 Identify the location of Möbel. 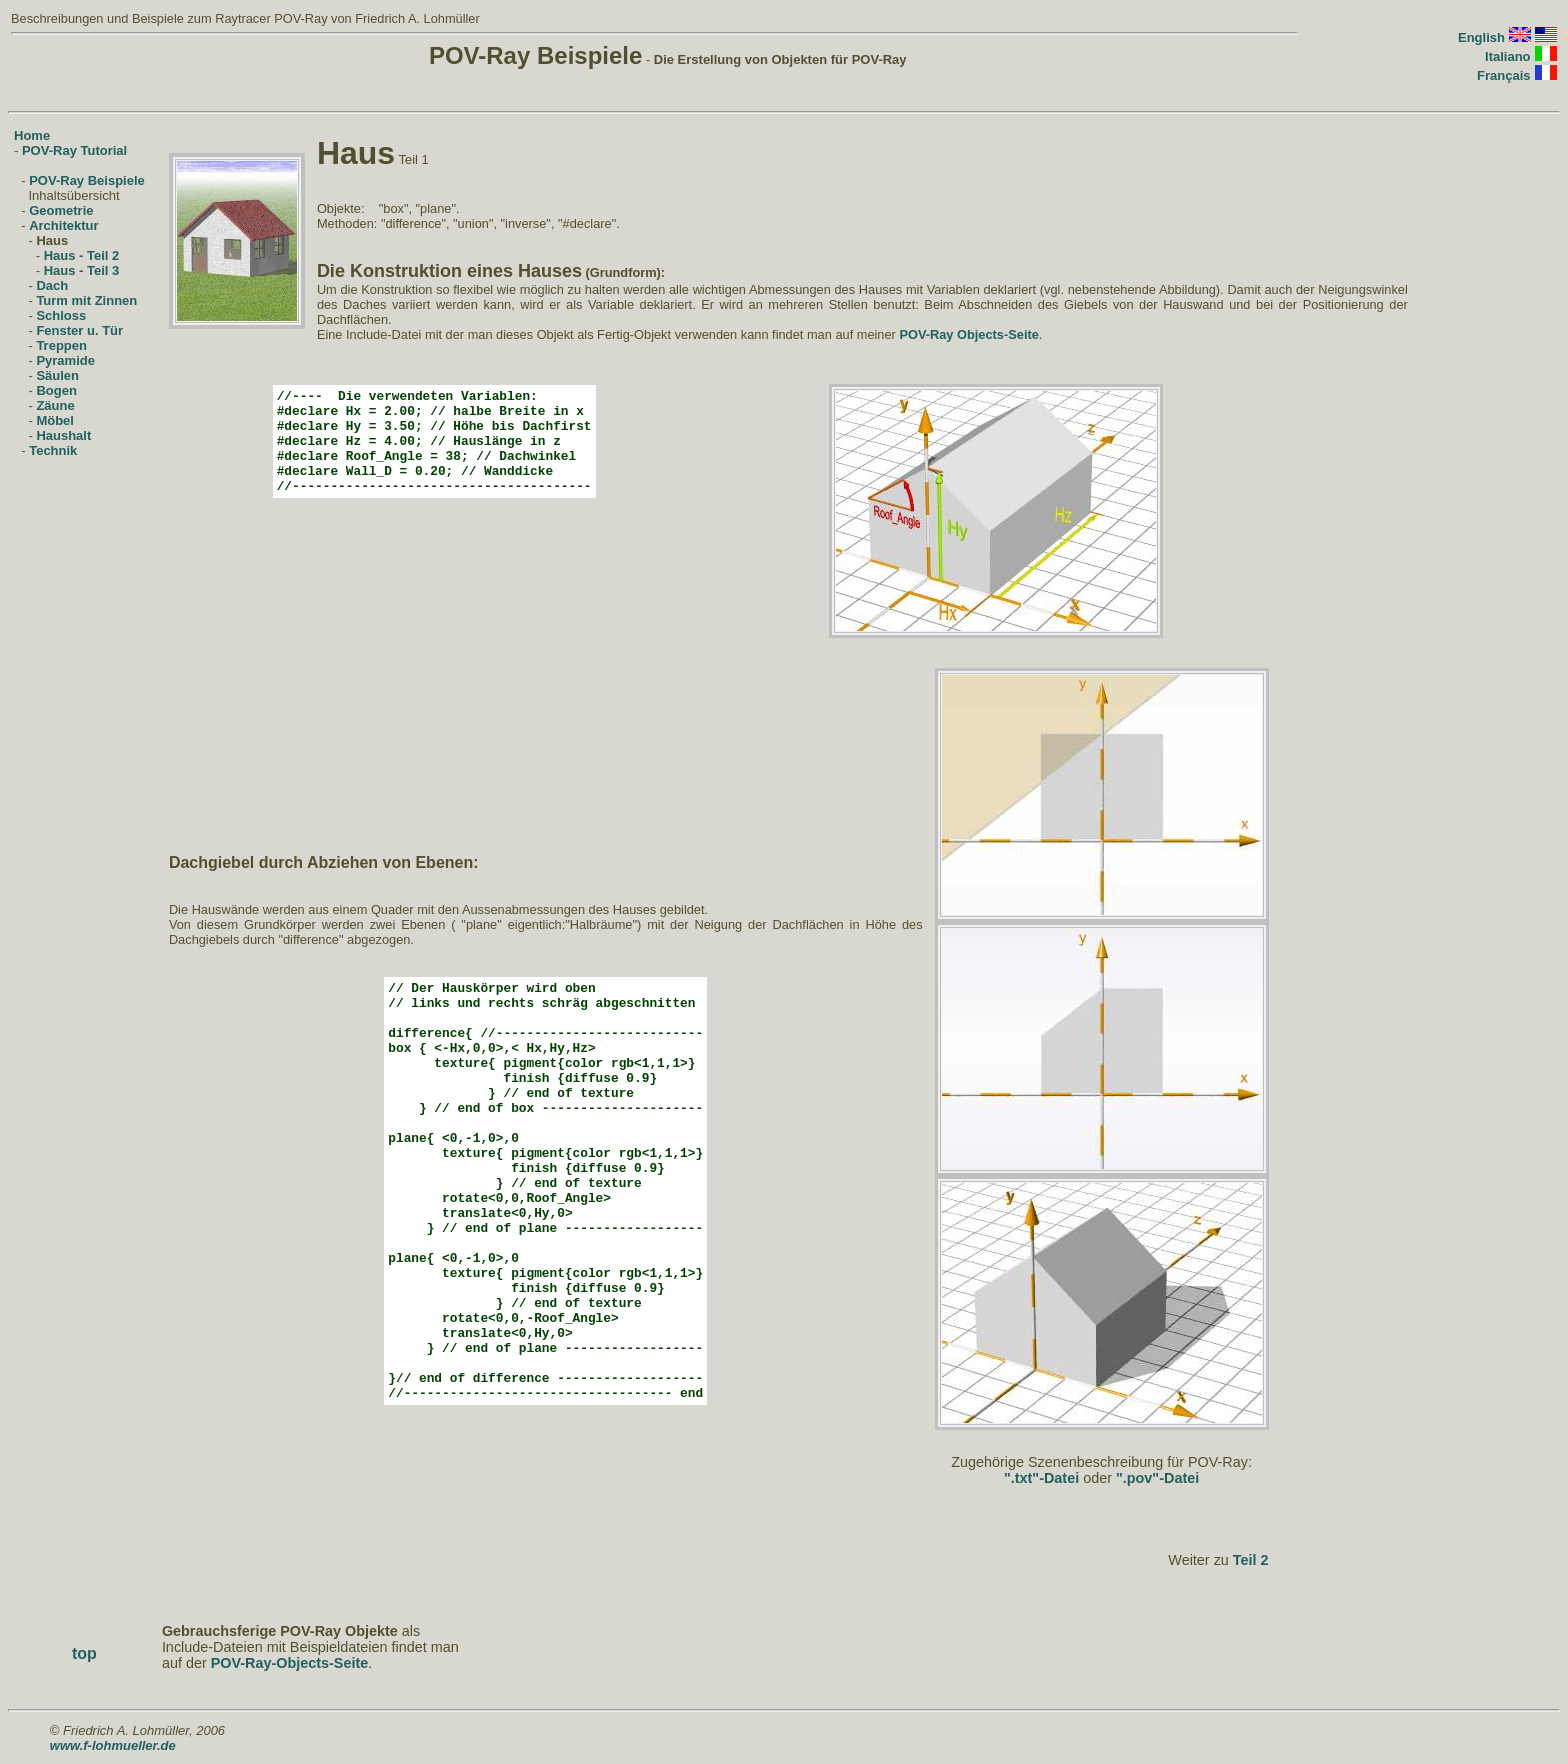
(55, 420).